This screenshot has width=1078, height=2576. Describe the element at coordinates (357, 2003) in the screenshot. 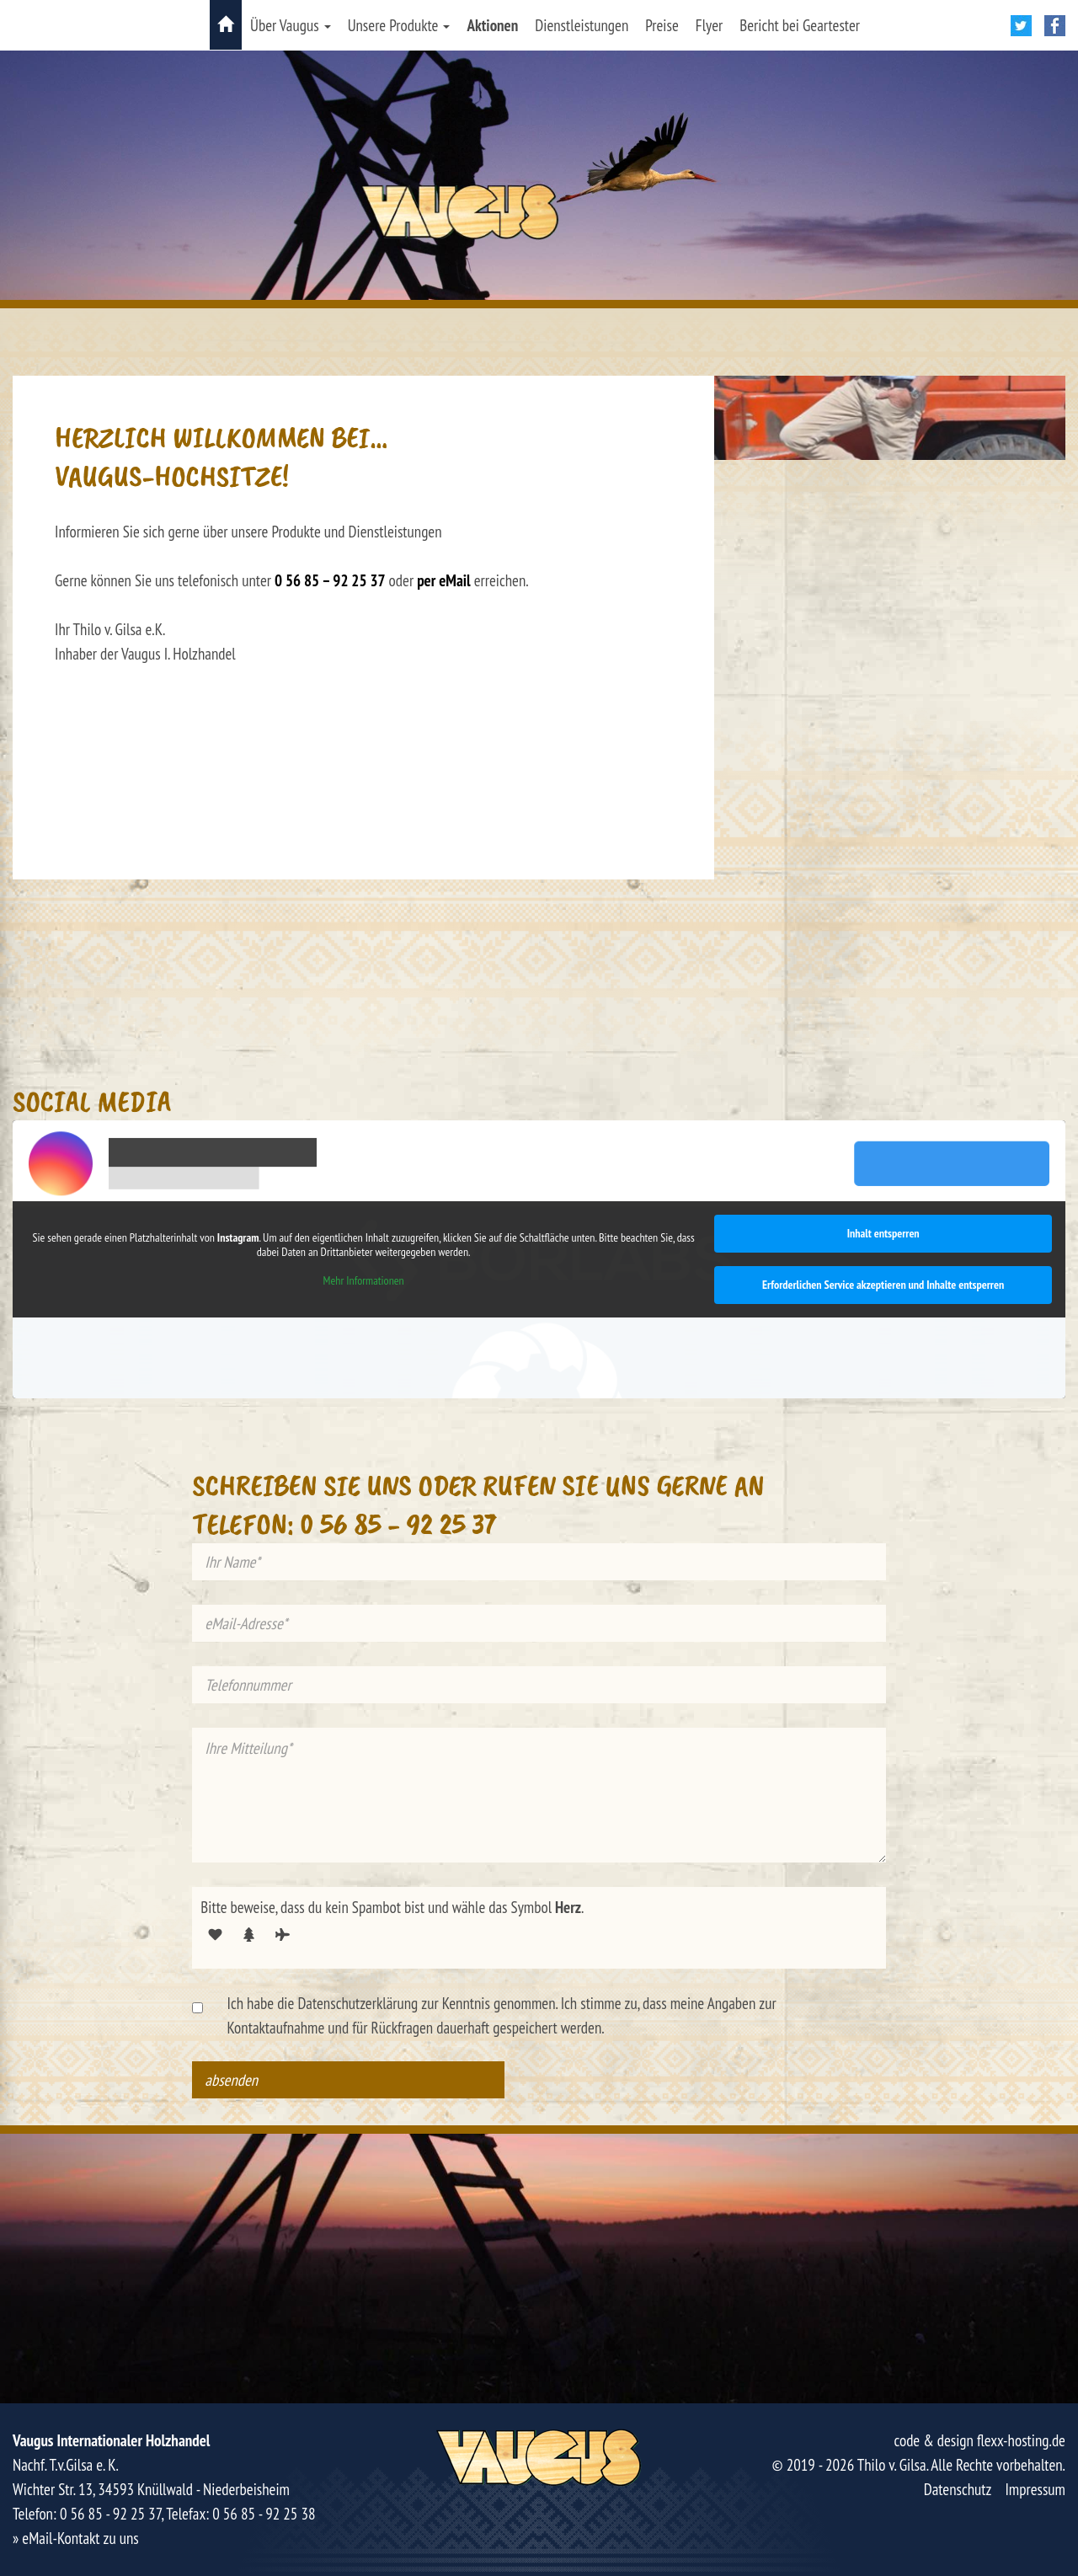

I see `Datenschutzerklärung` at that location.